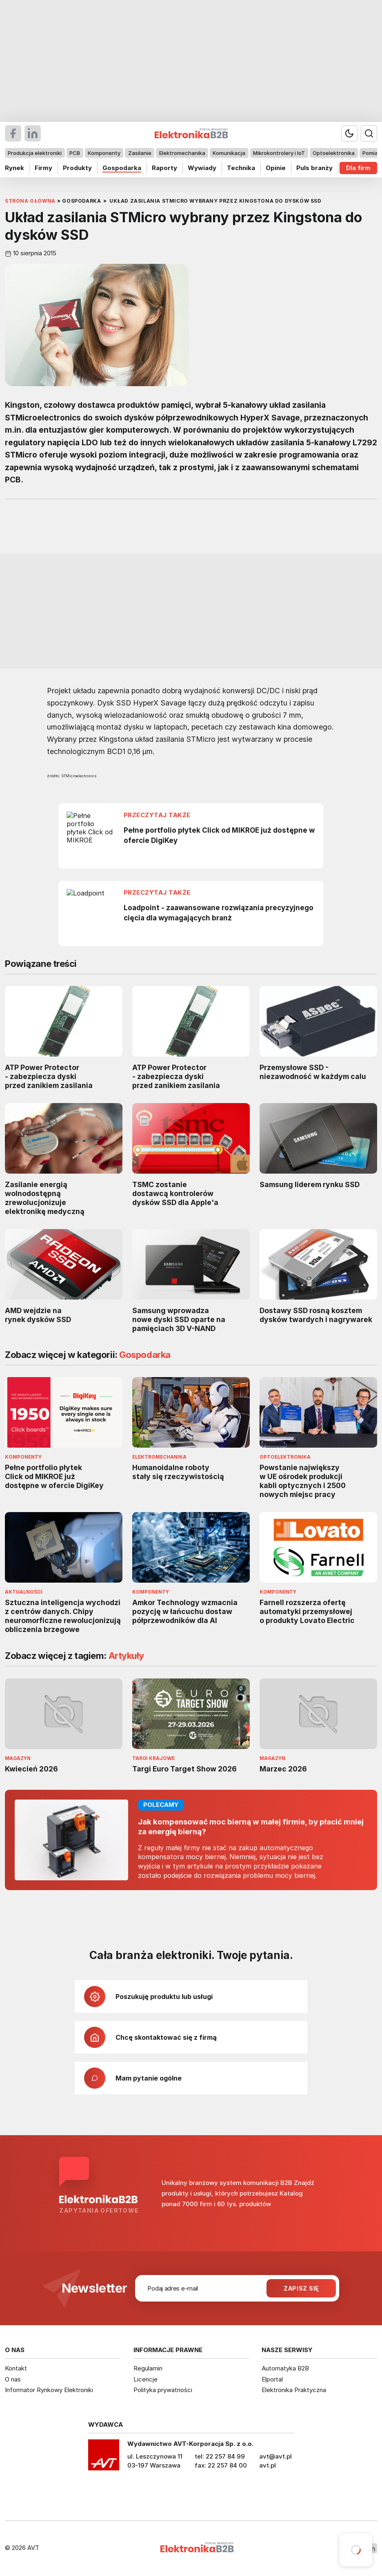 The image size is (382, 2576). Describe the element at coordinates (276, 168) in the screenshot. I see `Opinie` at that location.